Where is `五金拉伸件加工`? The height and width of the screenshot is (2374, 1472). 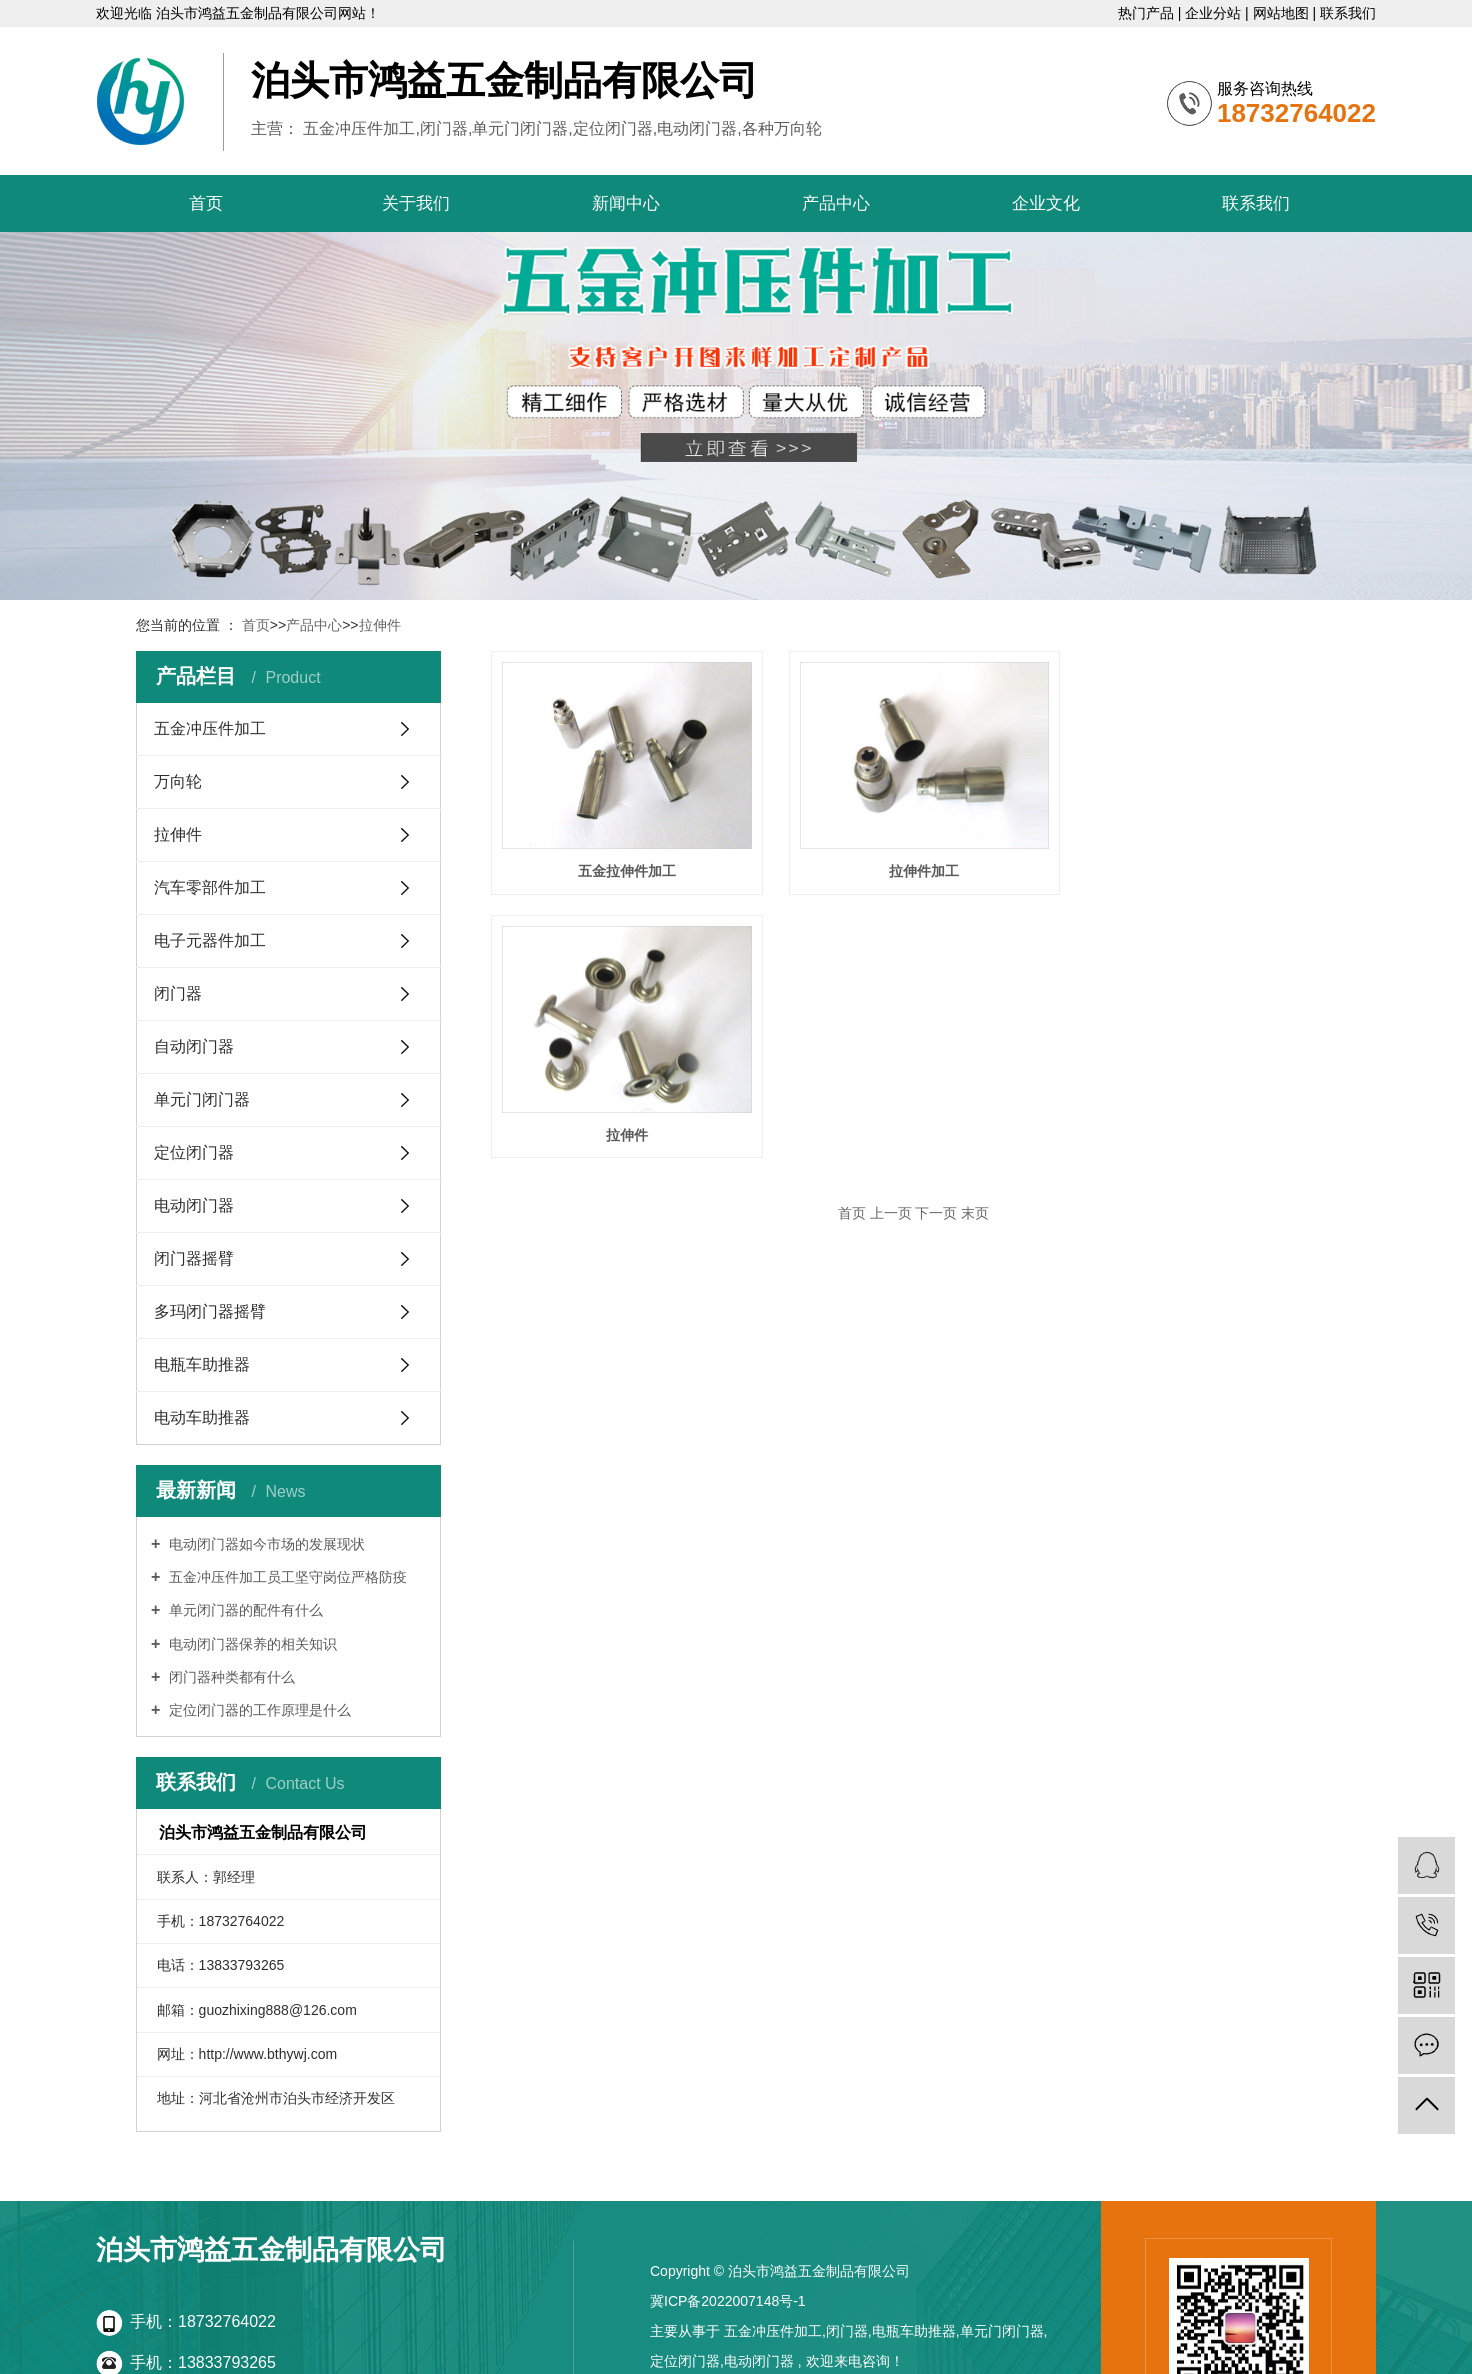
五金拉伸件加工 is located at coordinates (623, 866).